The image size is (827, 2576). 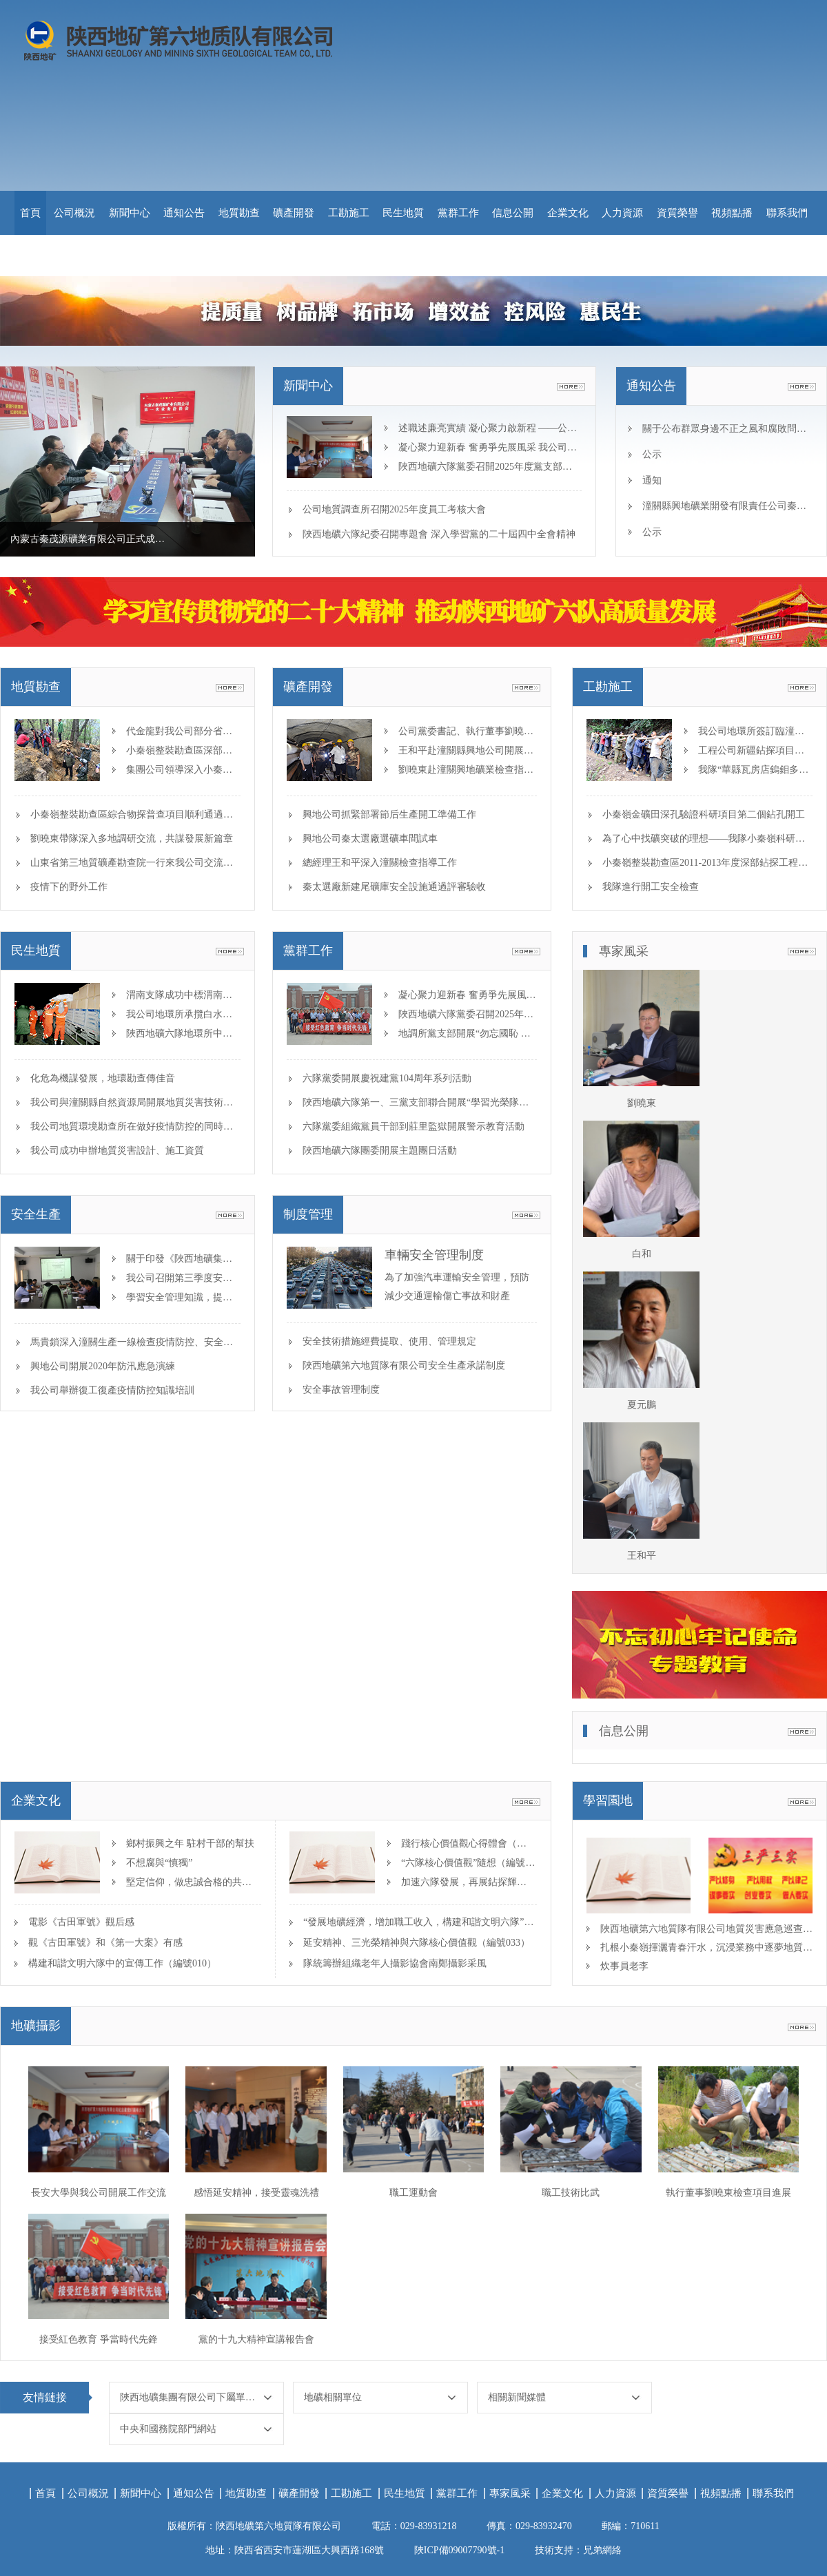 I want to click on 我隊進行開工安全檢查, so click(x=650, y=887).